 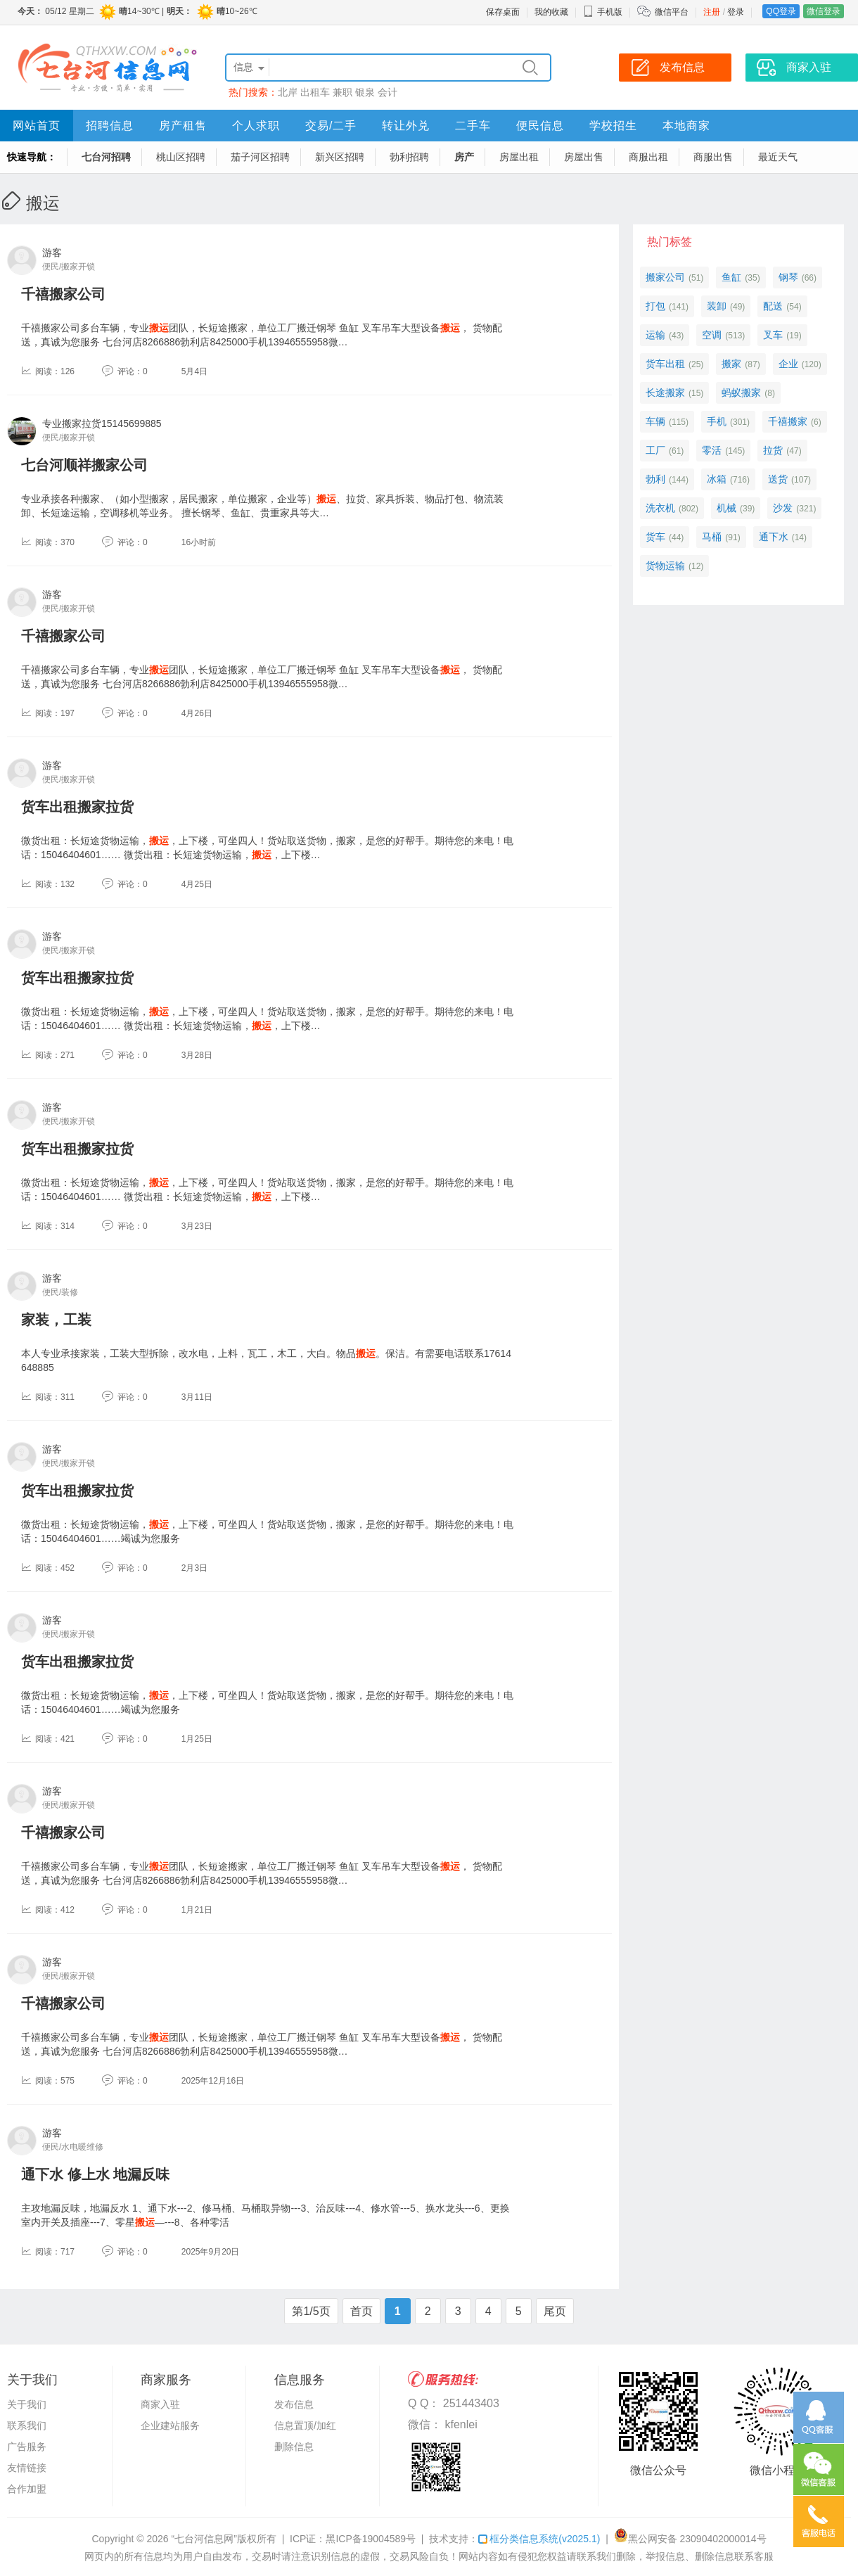 What do you see at coordinates (712, 334) in the screenshot?
I see `空调` at bounding box center [712, 334].